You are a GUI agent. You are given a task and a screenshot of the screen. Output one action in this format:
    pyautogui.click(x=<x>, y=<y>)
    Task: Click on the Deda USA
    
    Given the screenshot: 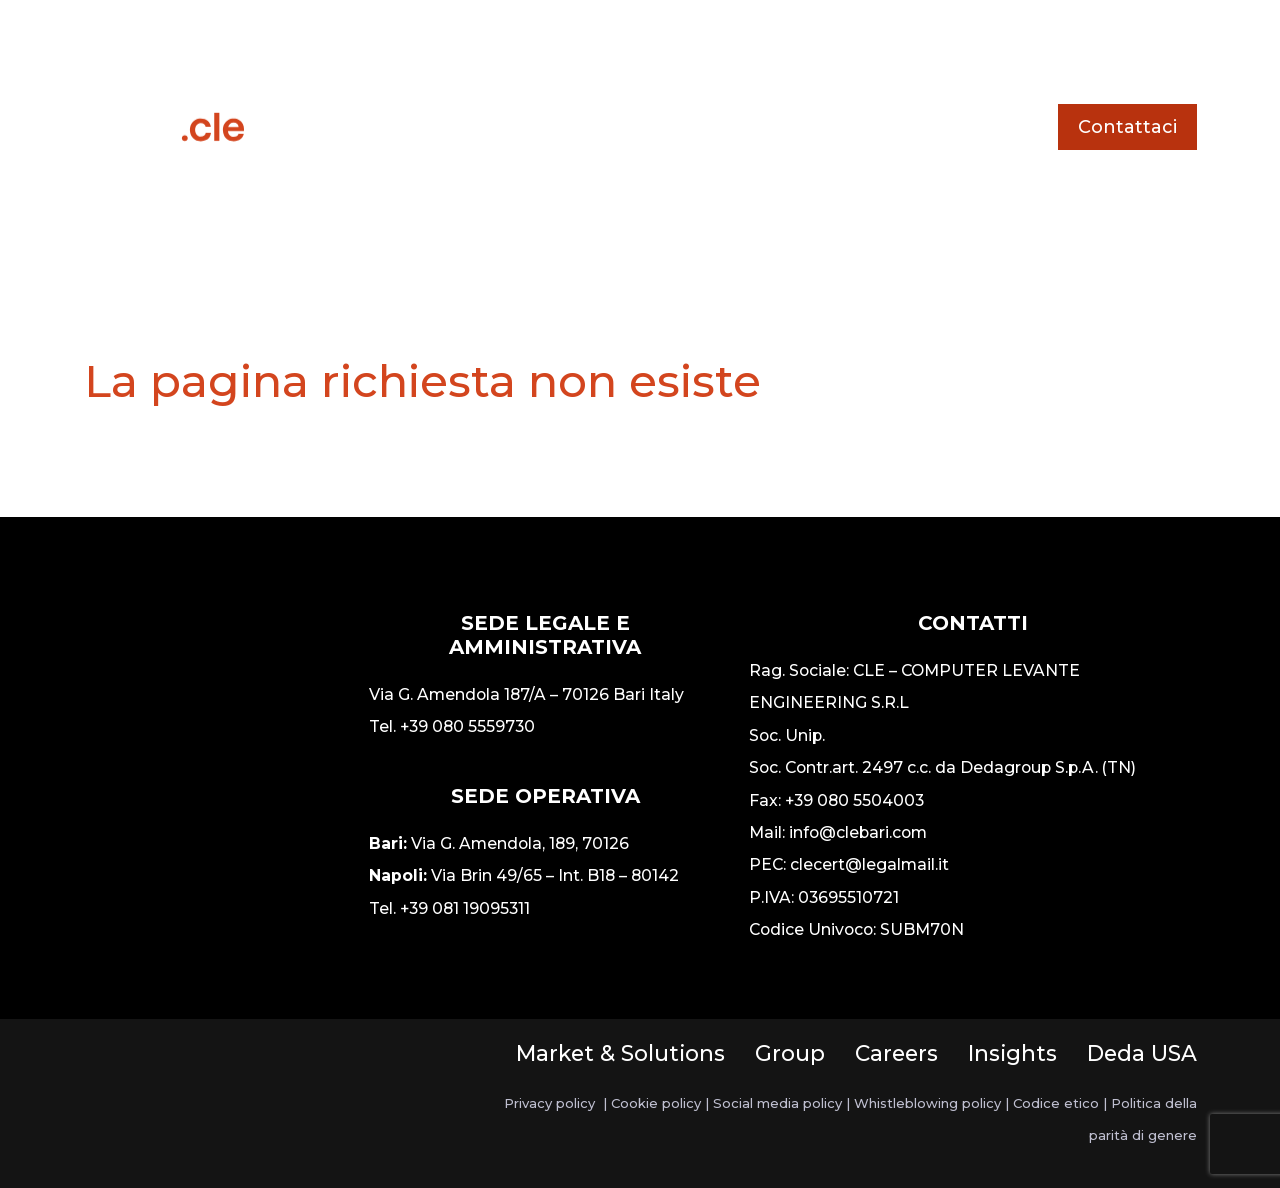 What is the action you would take?
    pyautogui.click(x=1142, y=1053)
    